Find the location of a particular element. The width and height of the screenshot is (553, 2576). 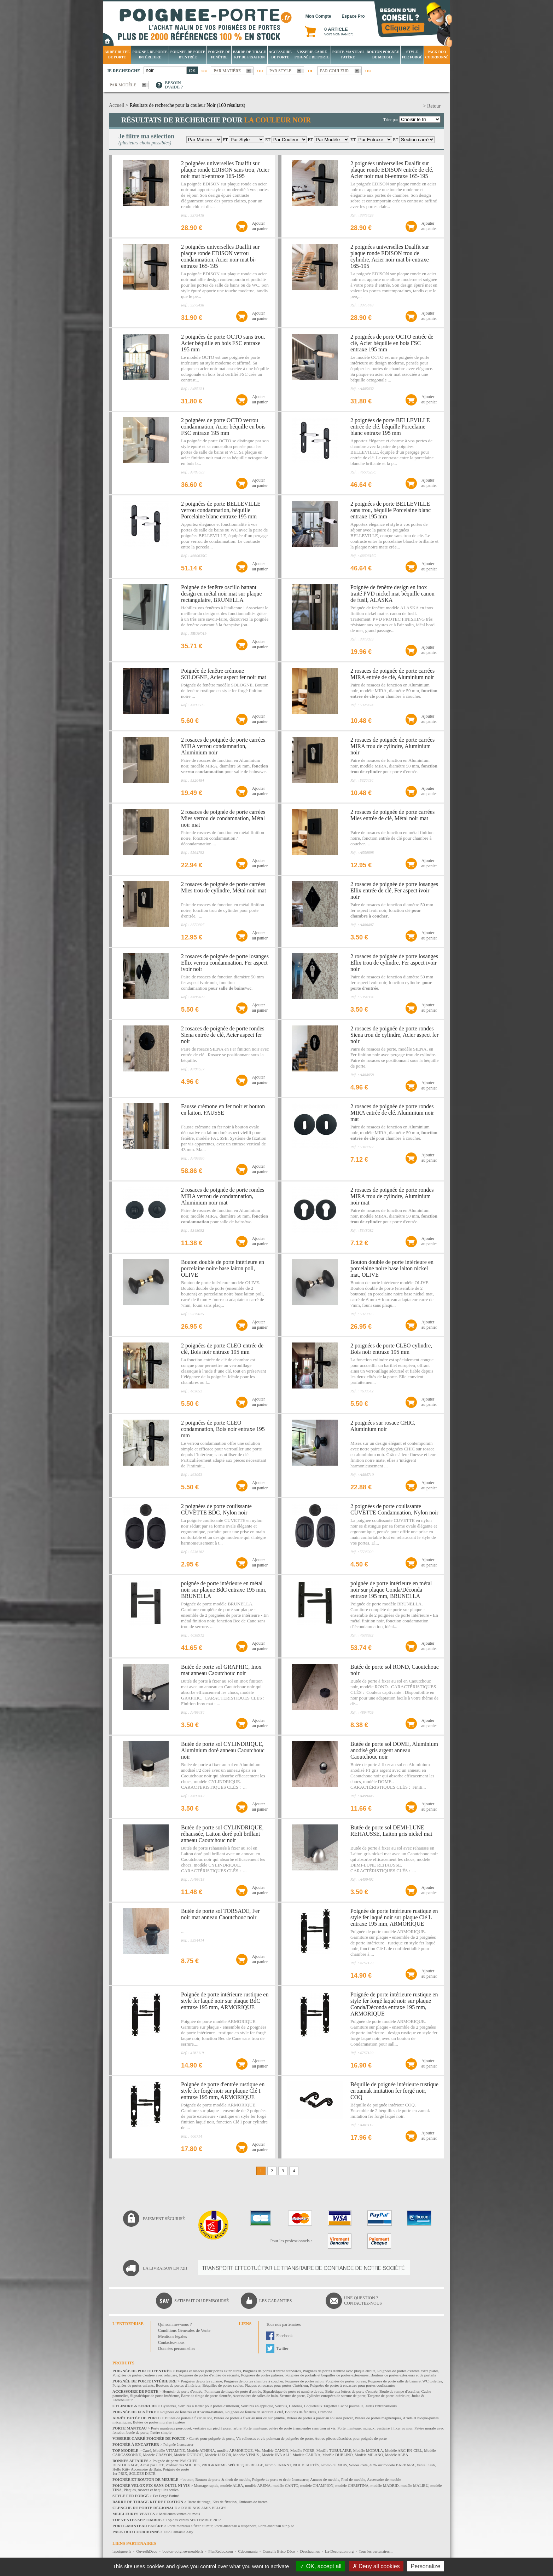

Butée de porte sol CYLINDRIQUE, Aluminium doré anneau Caoutchouc noir is located at coordinates (222, 1750).